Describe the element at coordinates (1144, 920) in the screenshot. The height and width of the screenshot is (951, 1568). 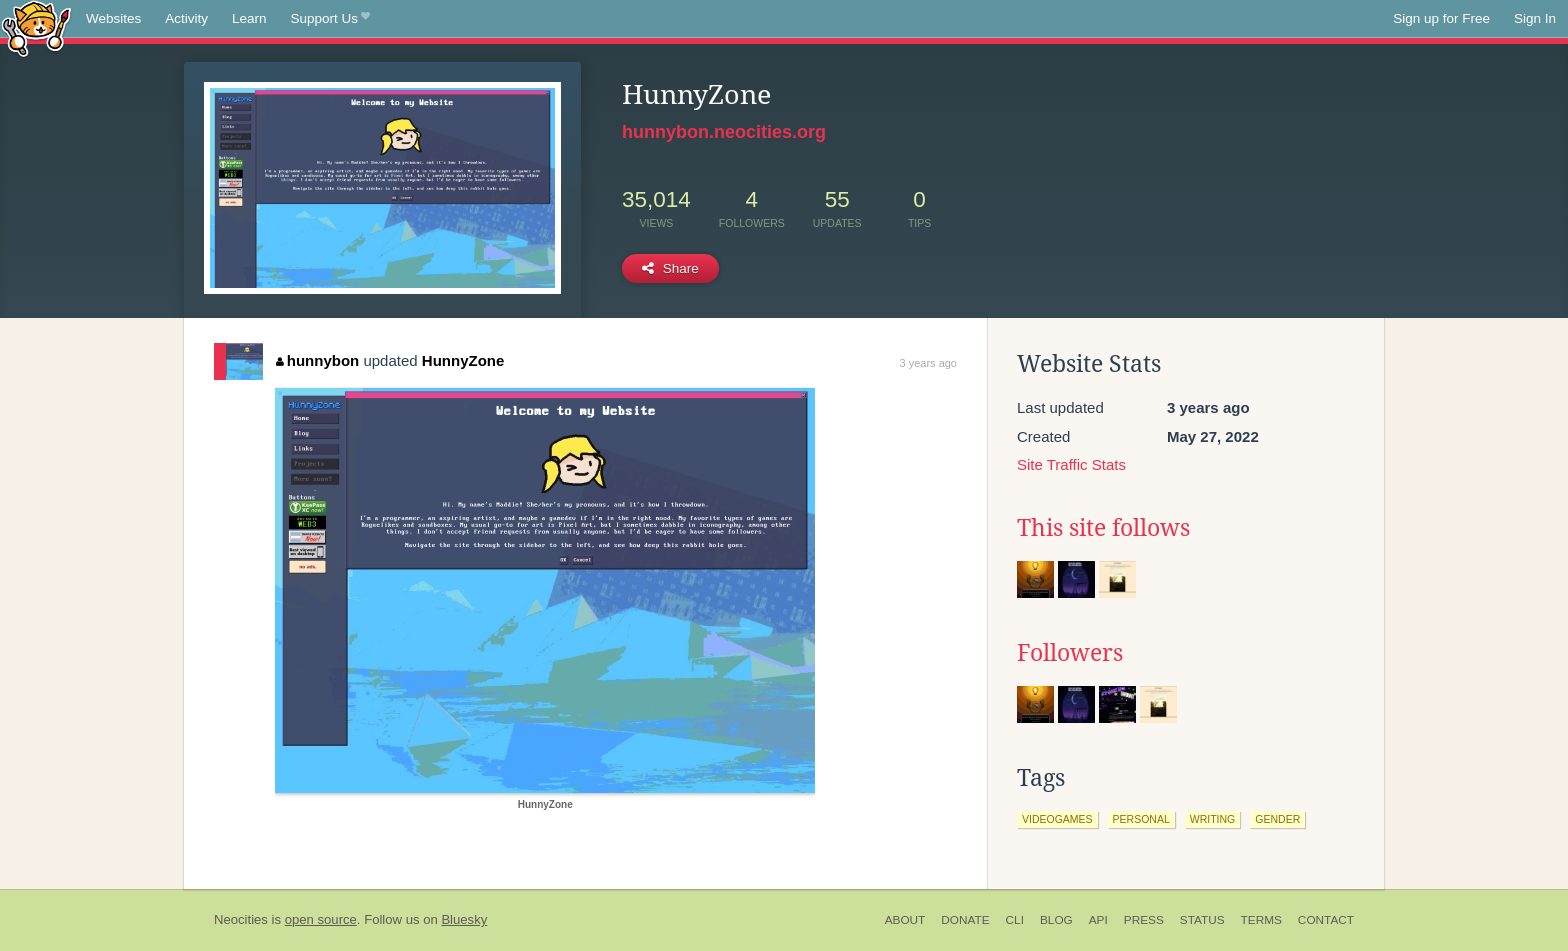
I see `Press` at that location.